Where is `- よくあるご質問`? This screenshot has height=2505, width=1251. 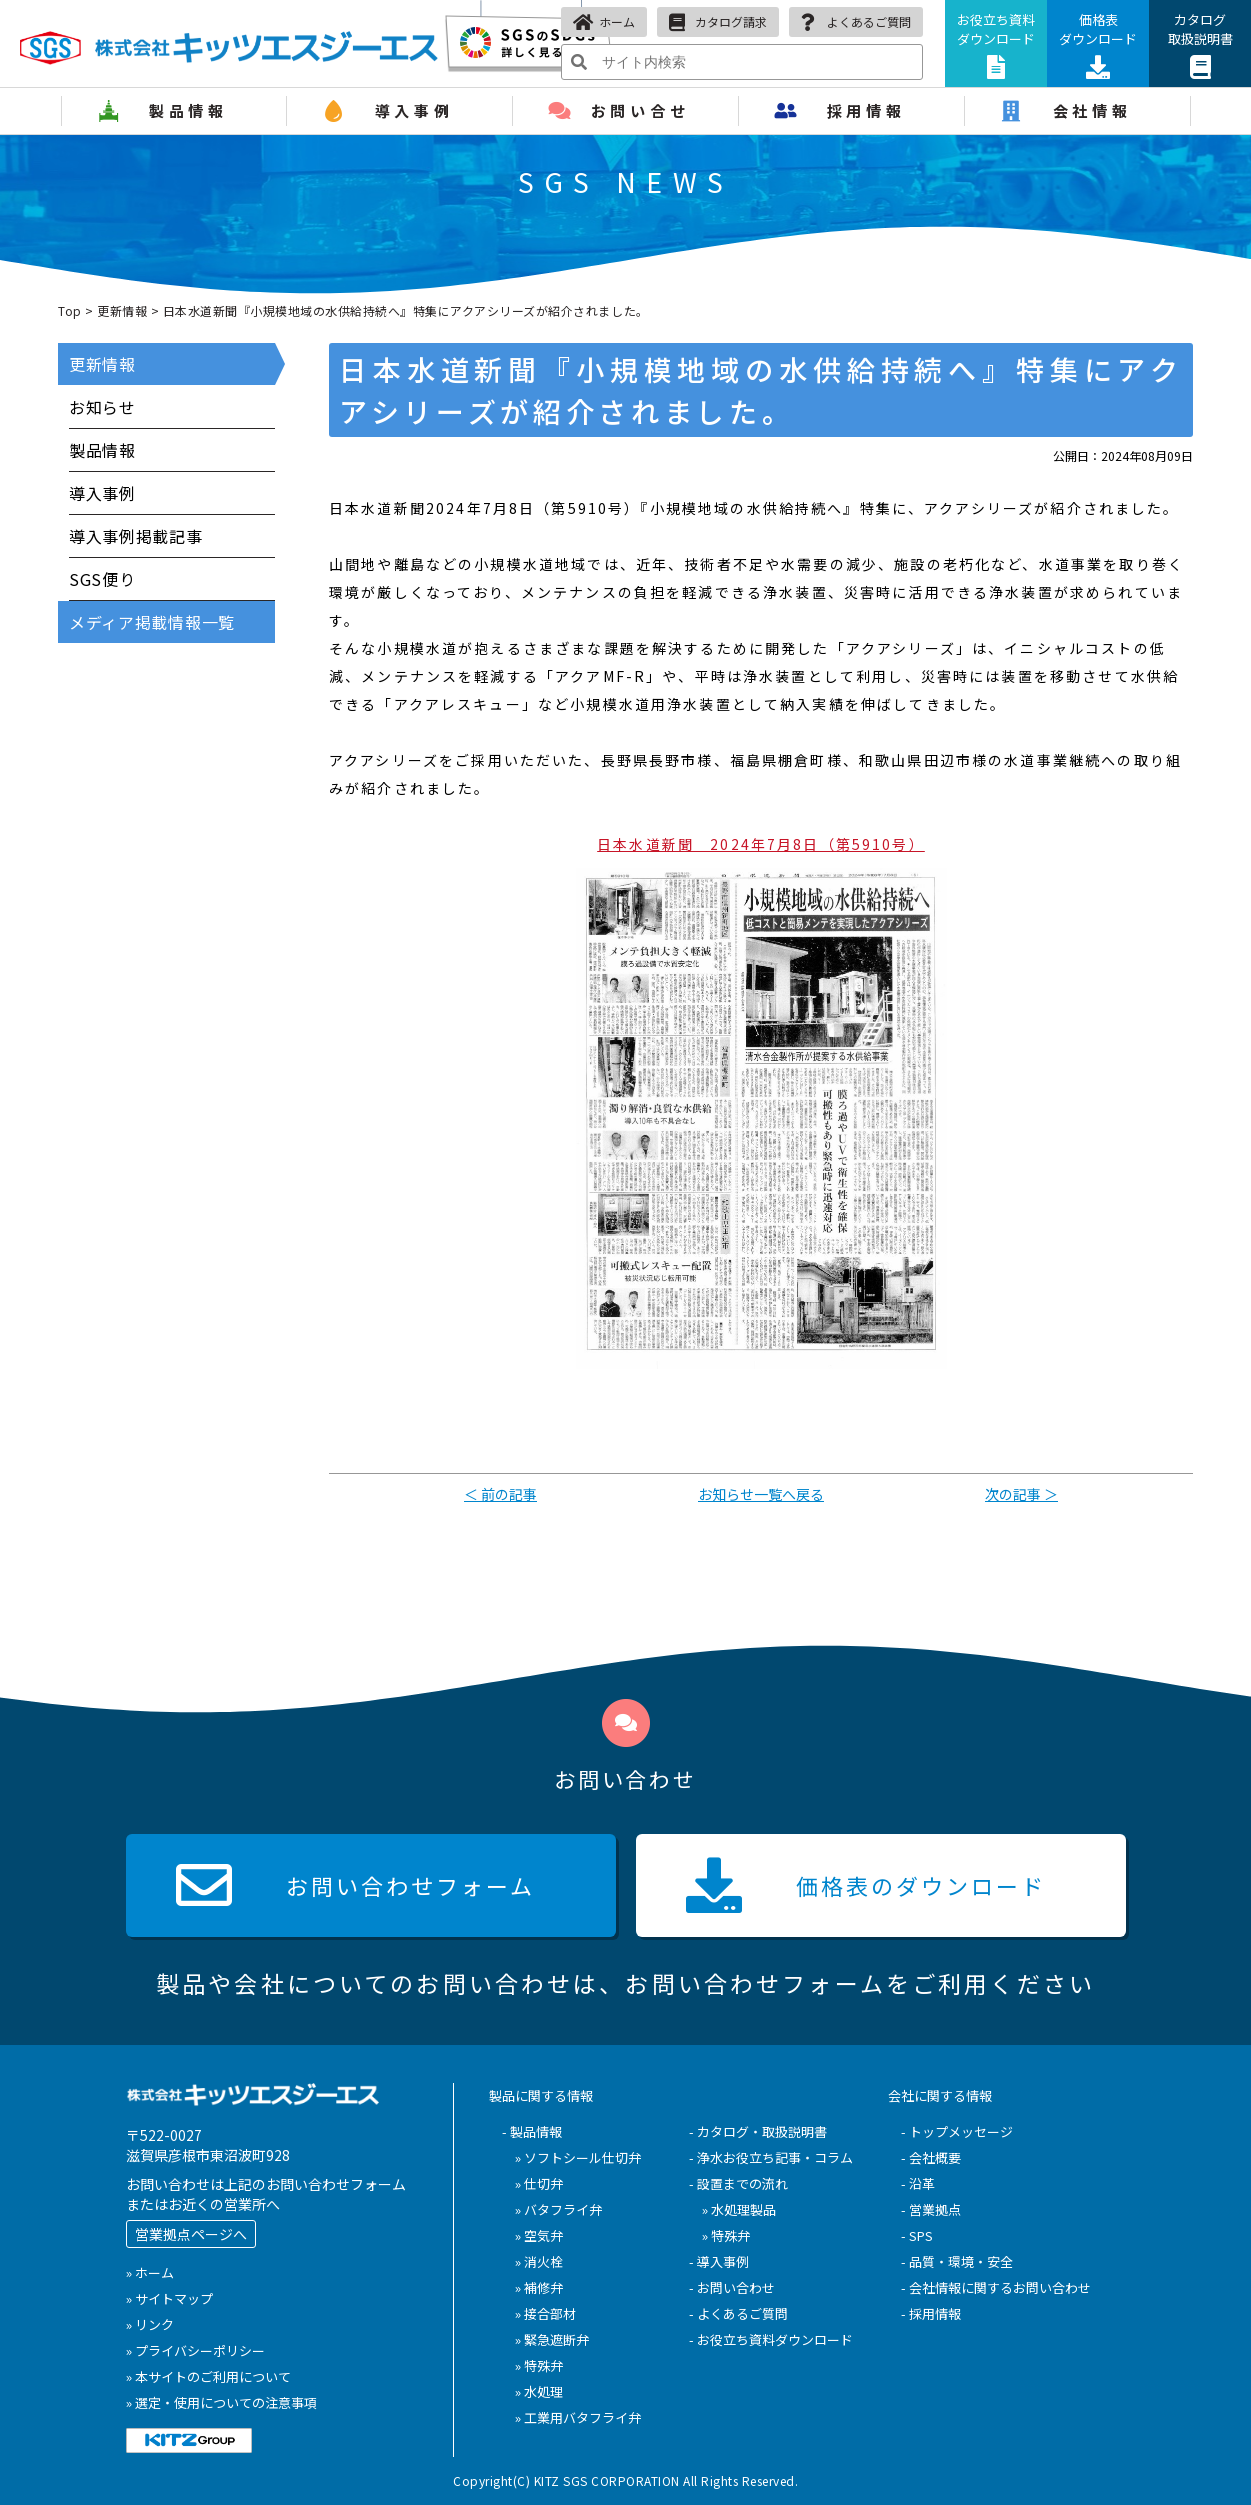
- よくあるご質問 is located at coordinates (738, 2313).